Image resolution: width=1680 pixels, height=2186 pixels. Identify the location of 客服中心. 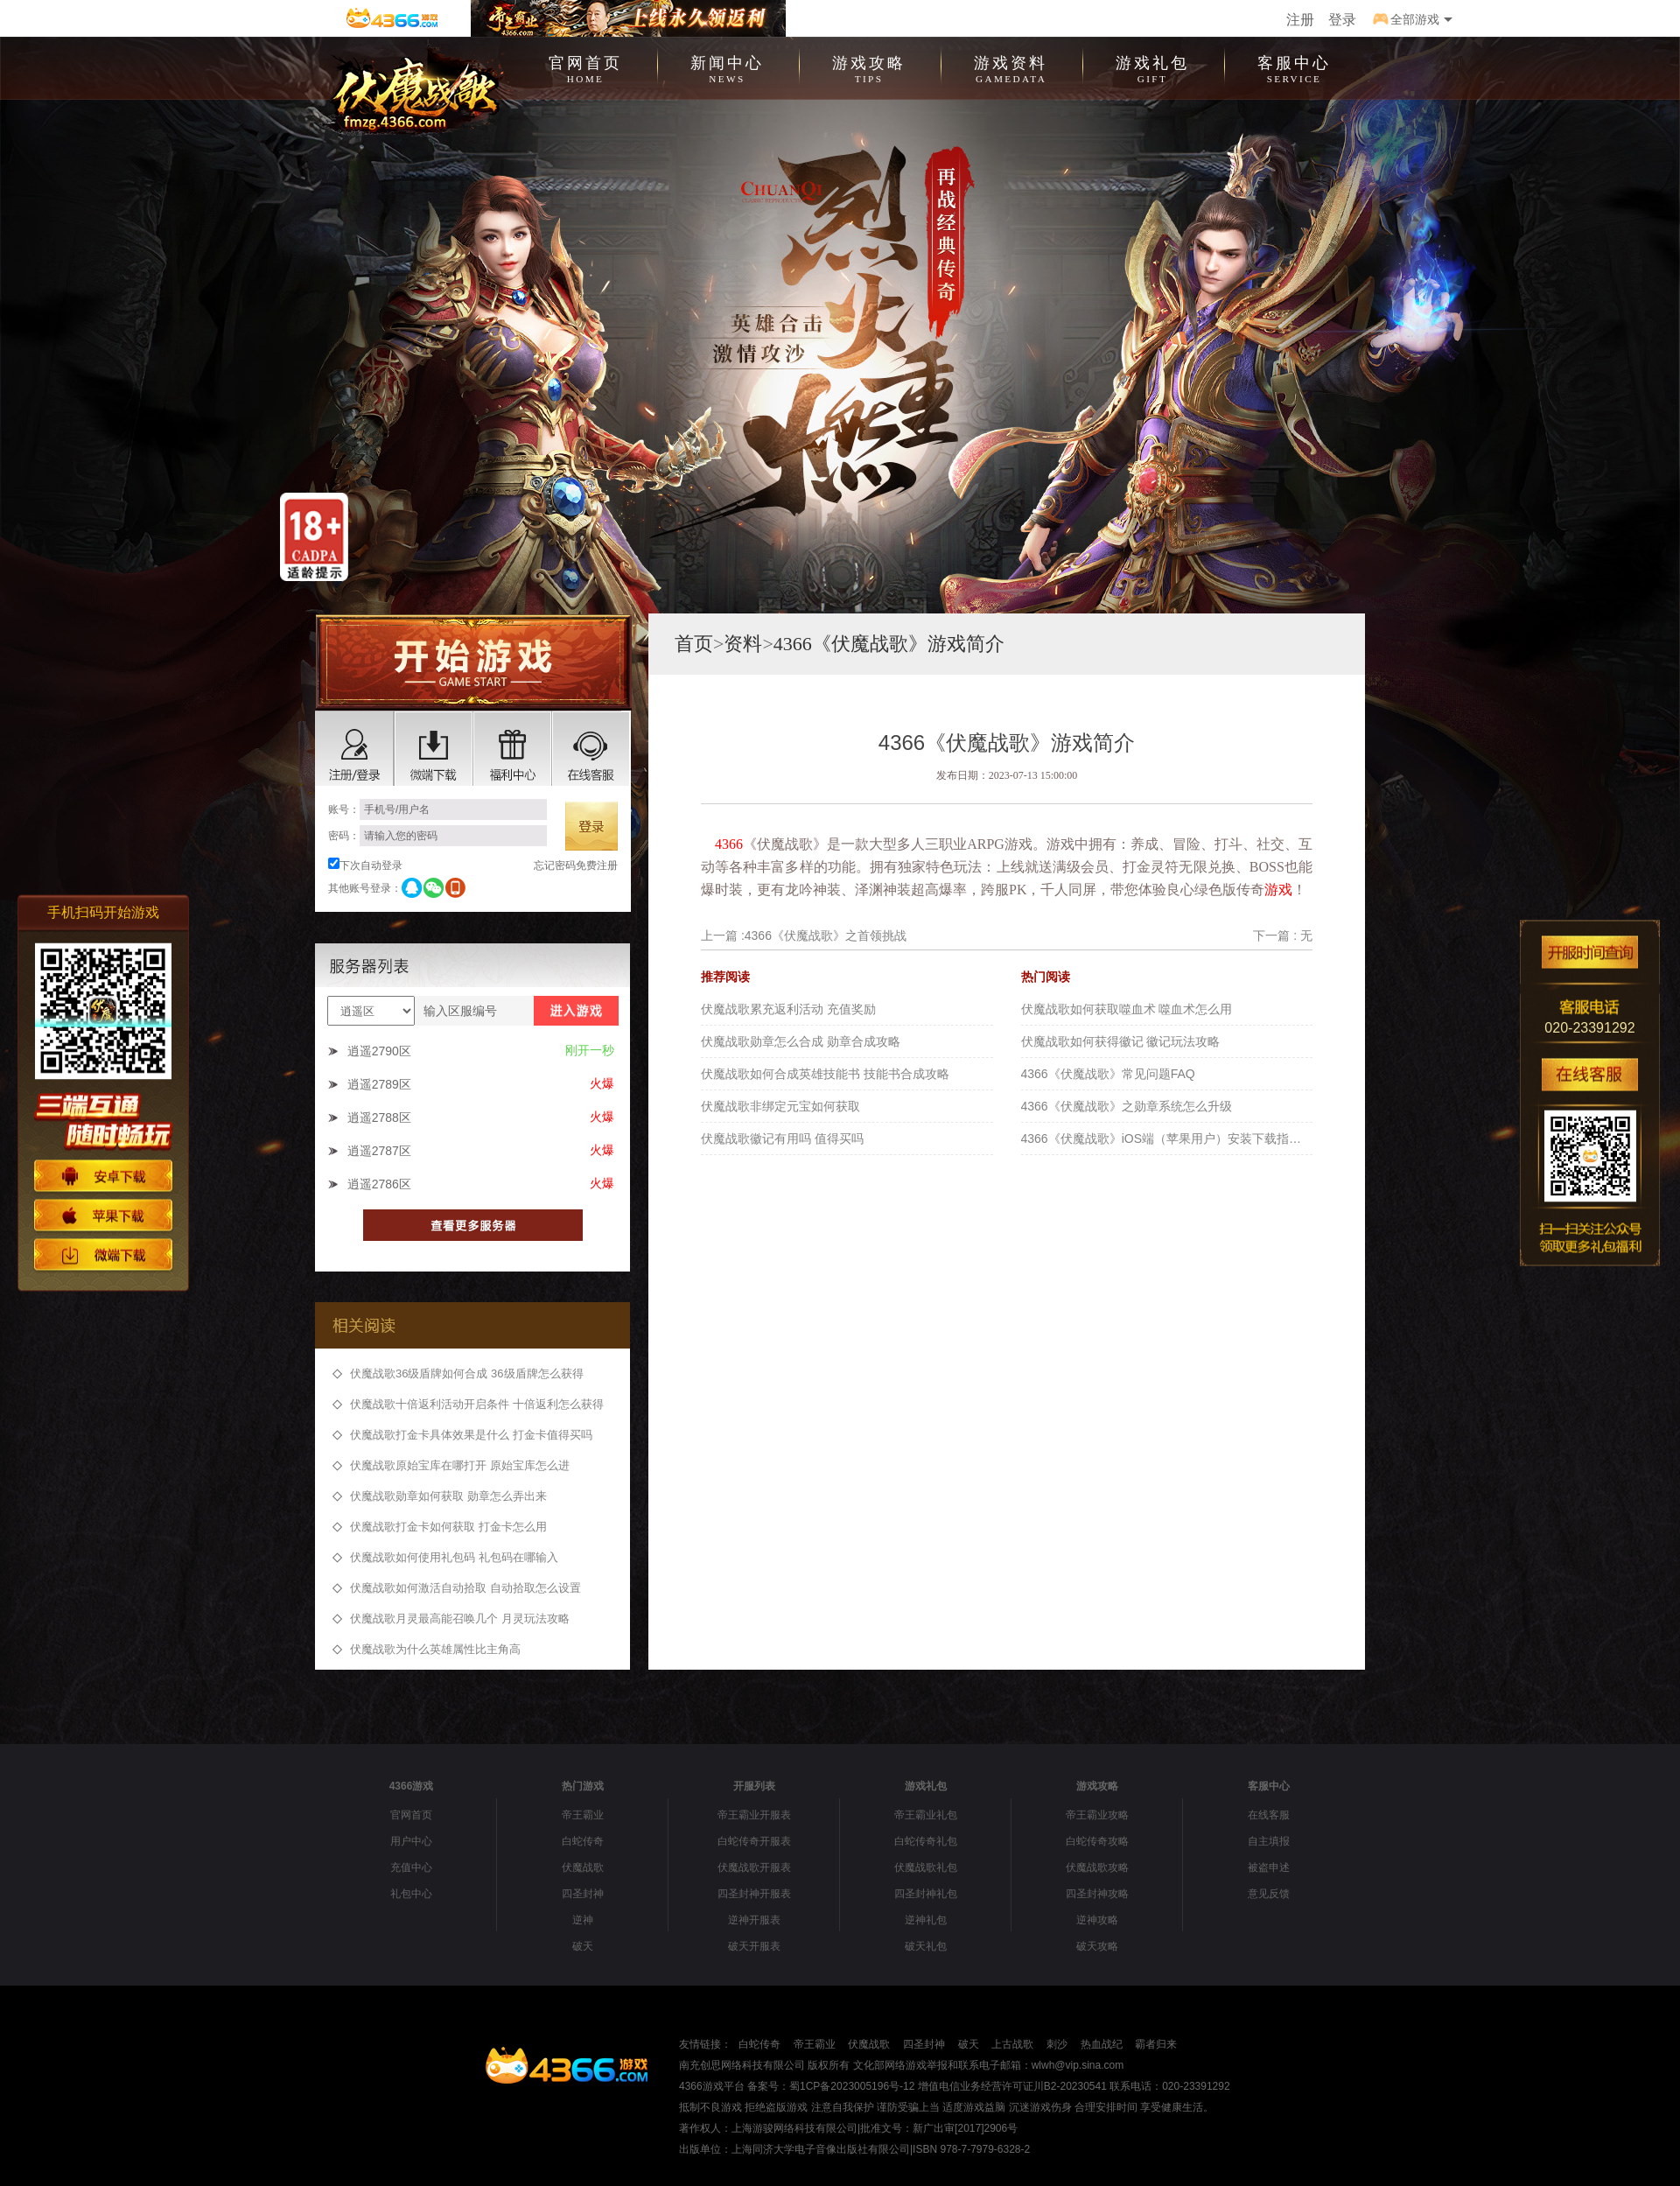
(1294, 67).